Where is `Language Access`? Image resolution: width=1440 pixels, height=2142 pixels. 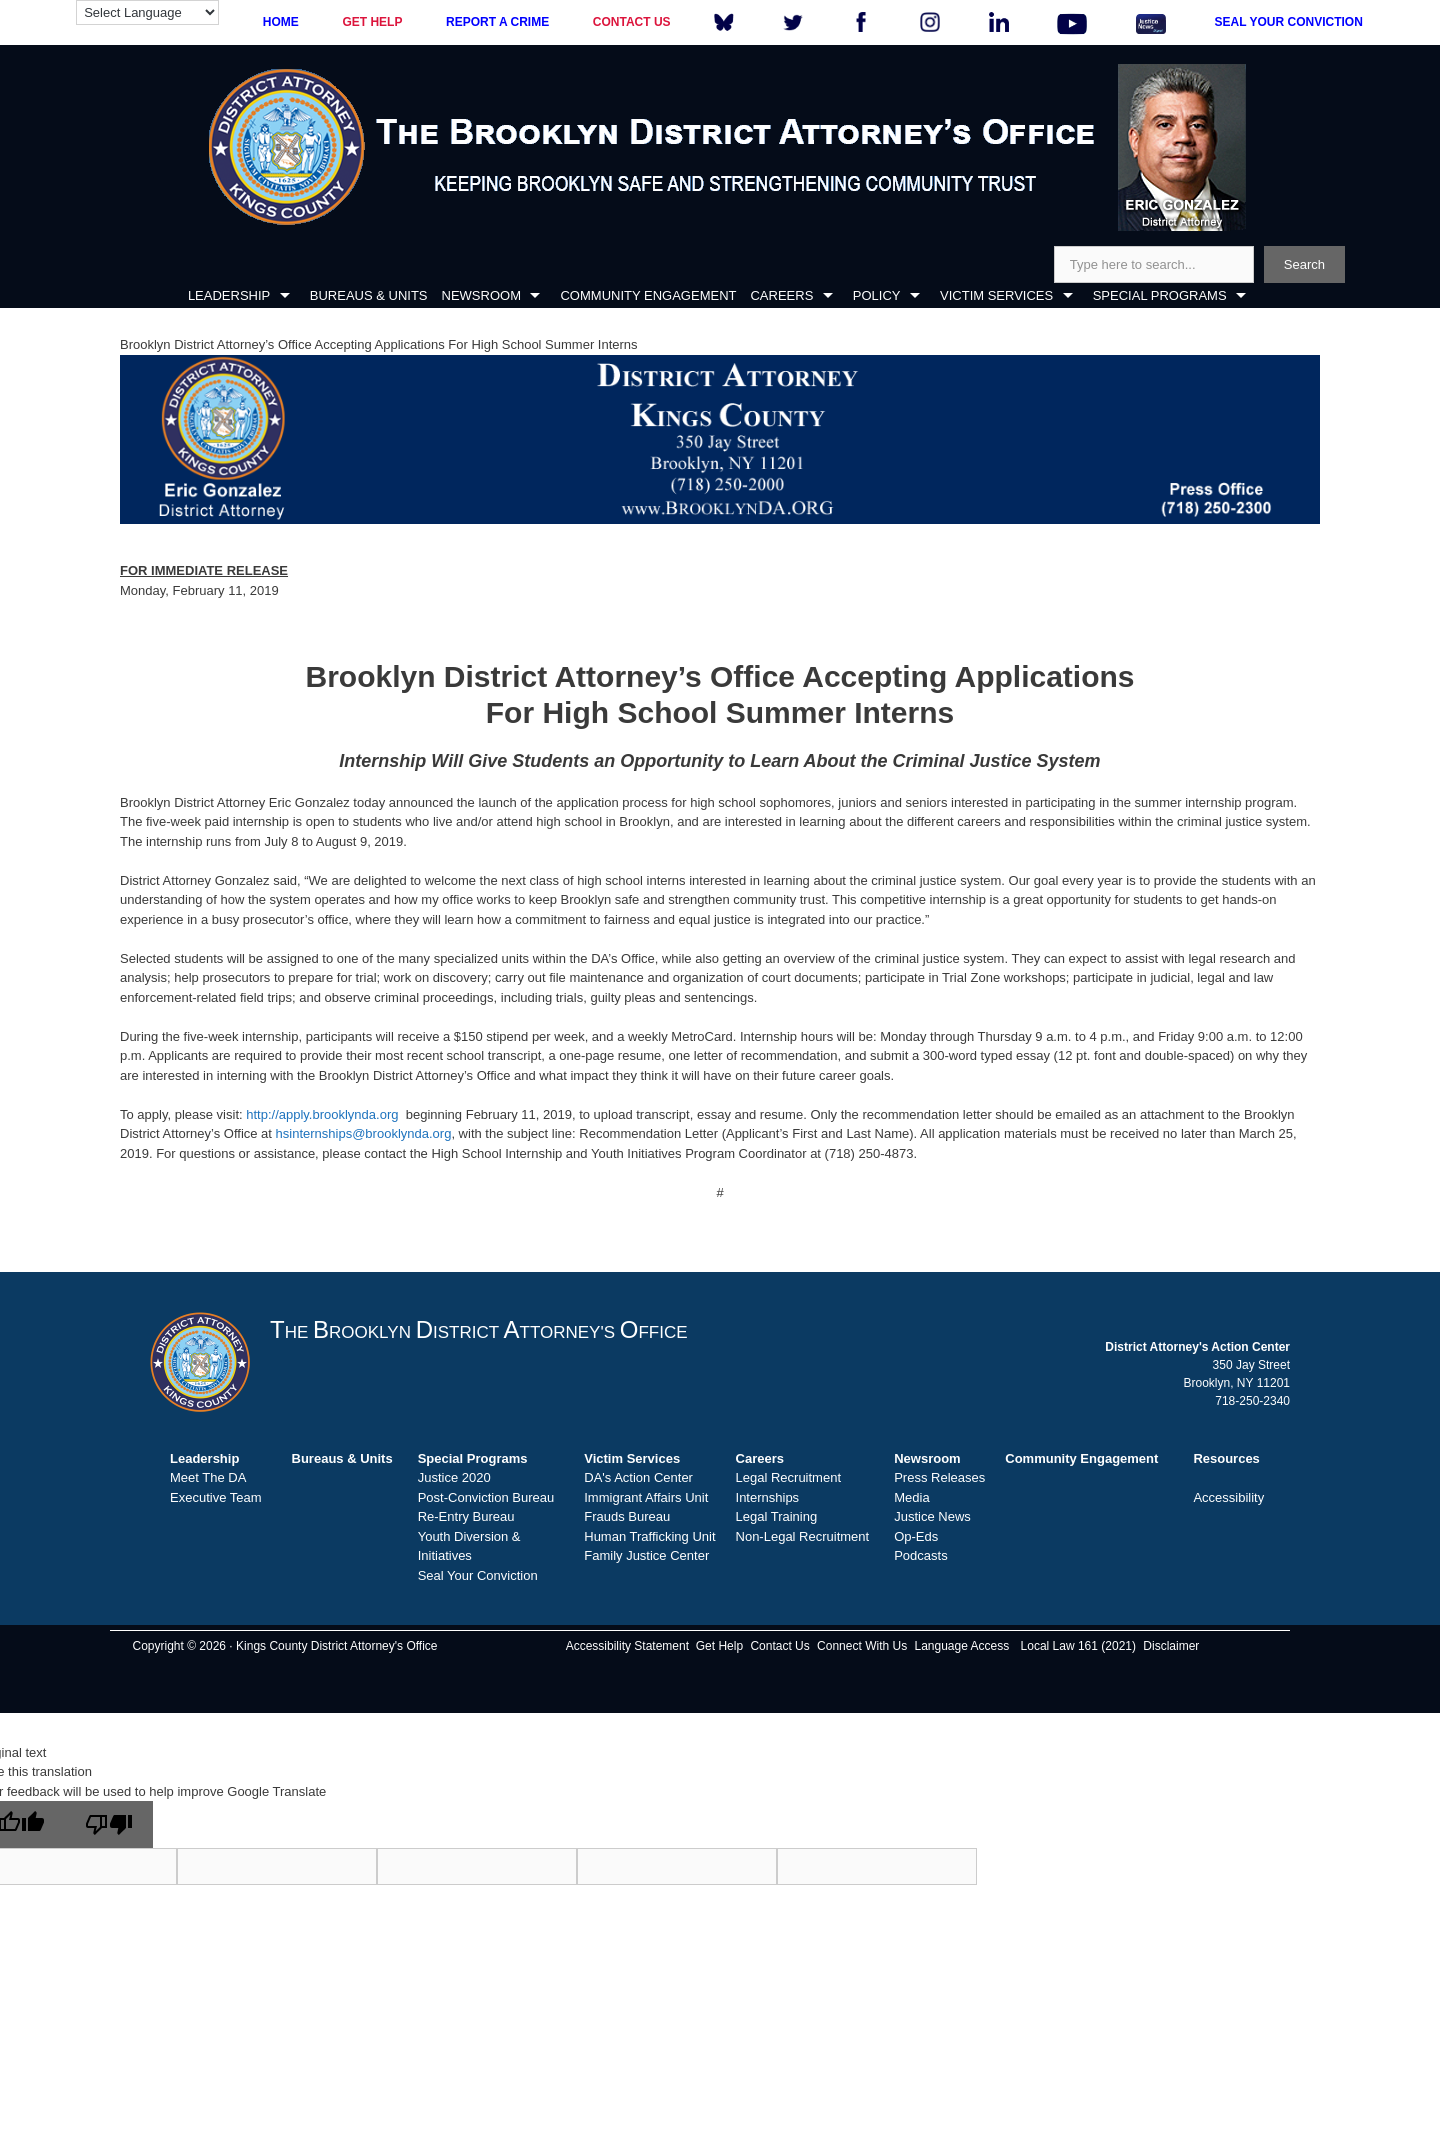 Language Access is located at coordinates (961, 1646).